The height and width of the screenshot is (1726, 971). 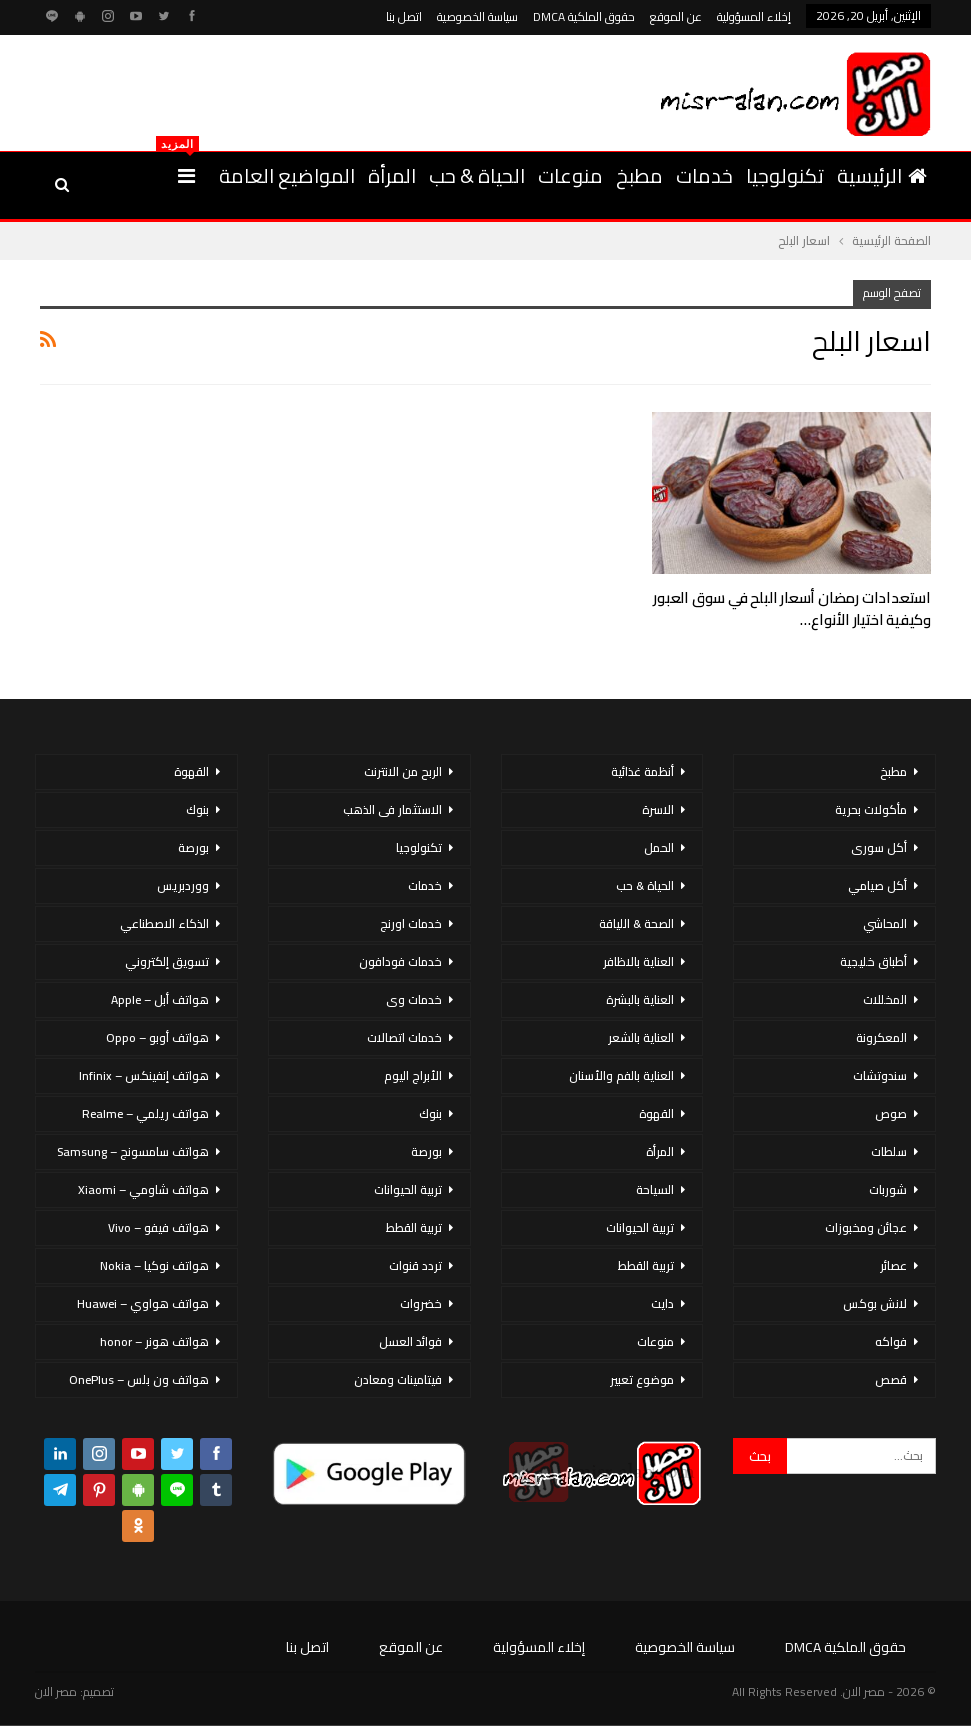 What do you see at coordinates (880, 1075) in the screenshot?
I see `سندوتشات` at bounding box center [880, 1075].